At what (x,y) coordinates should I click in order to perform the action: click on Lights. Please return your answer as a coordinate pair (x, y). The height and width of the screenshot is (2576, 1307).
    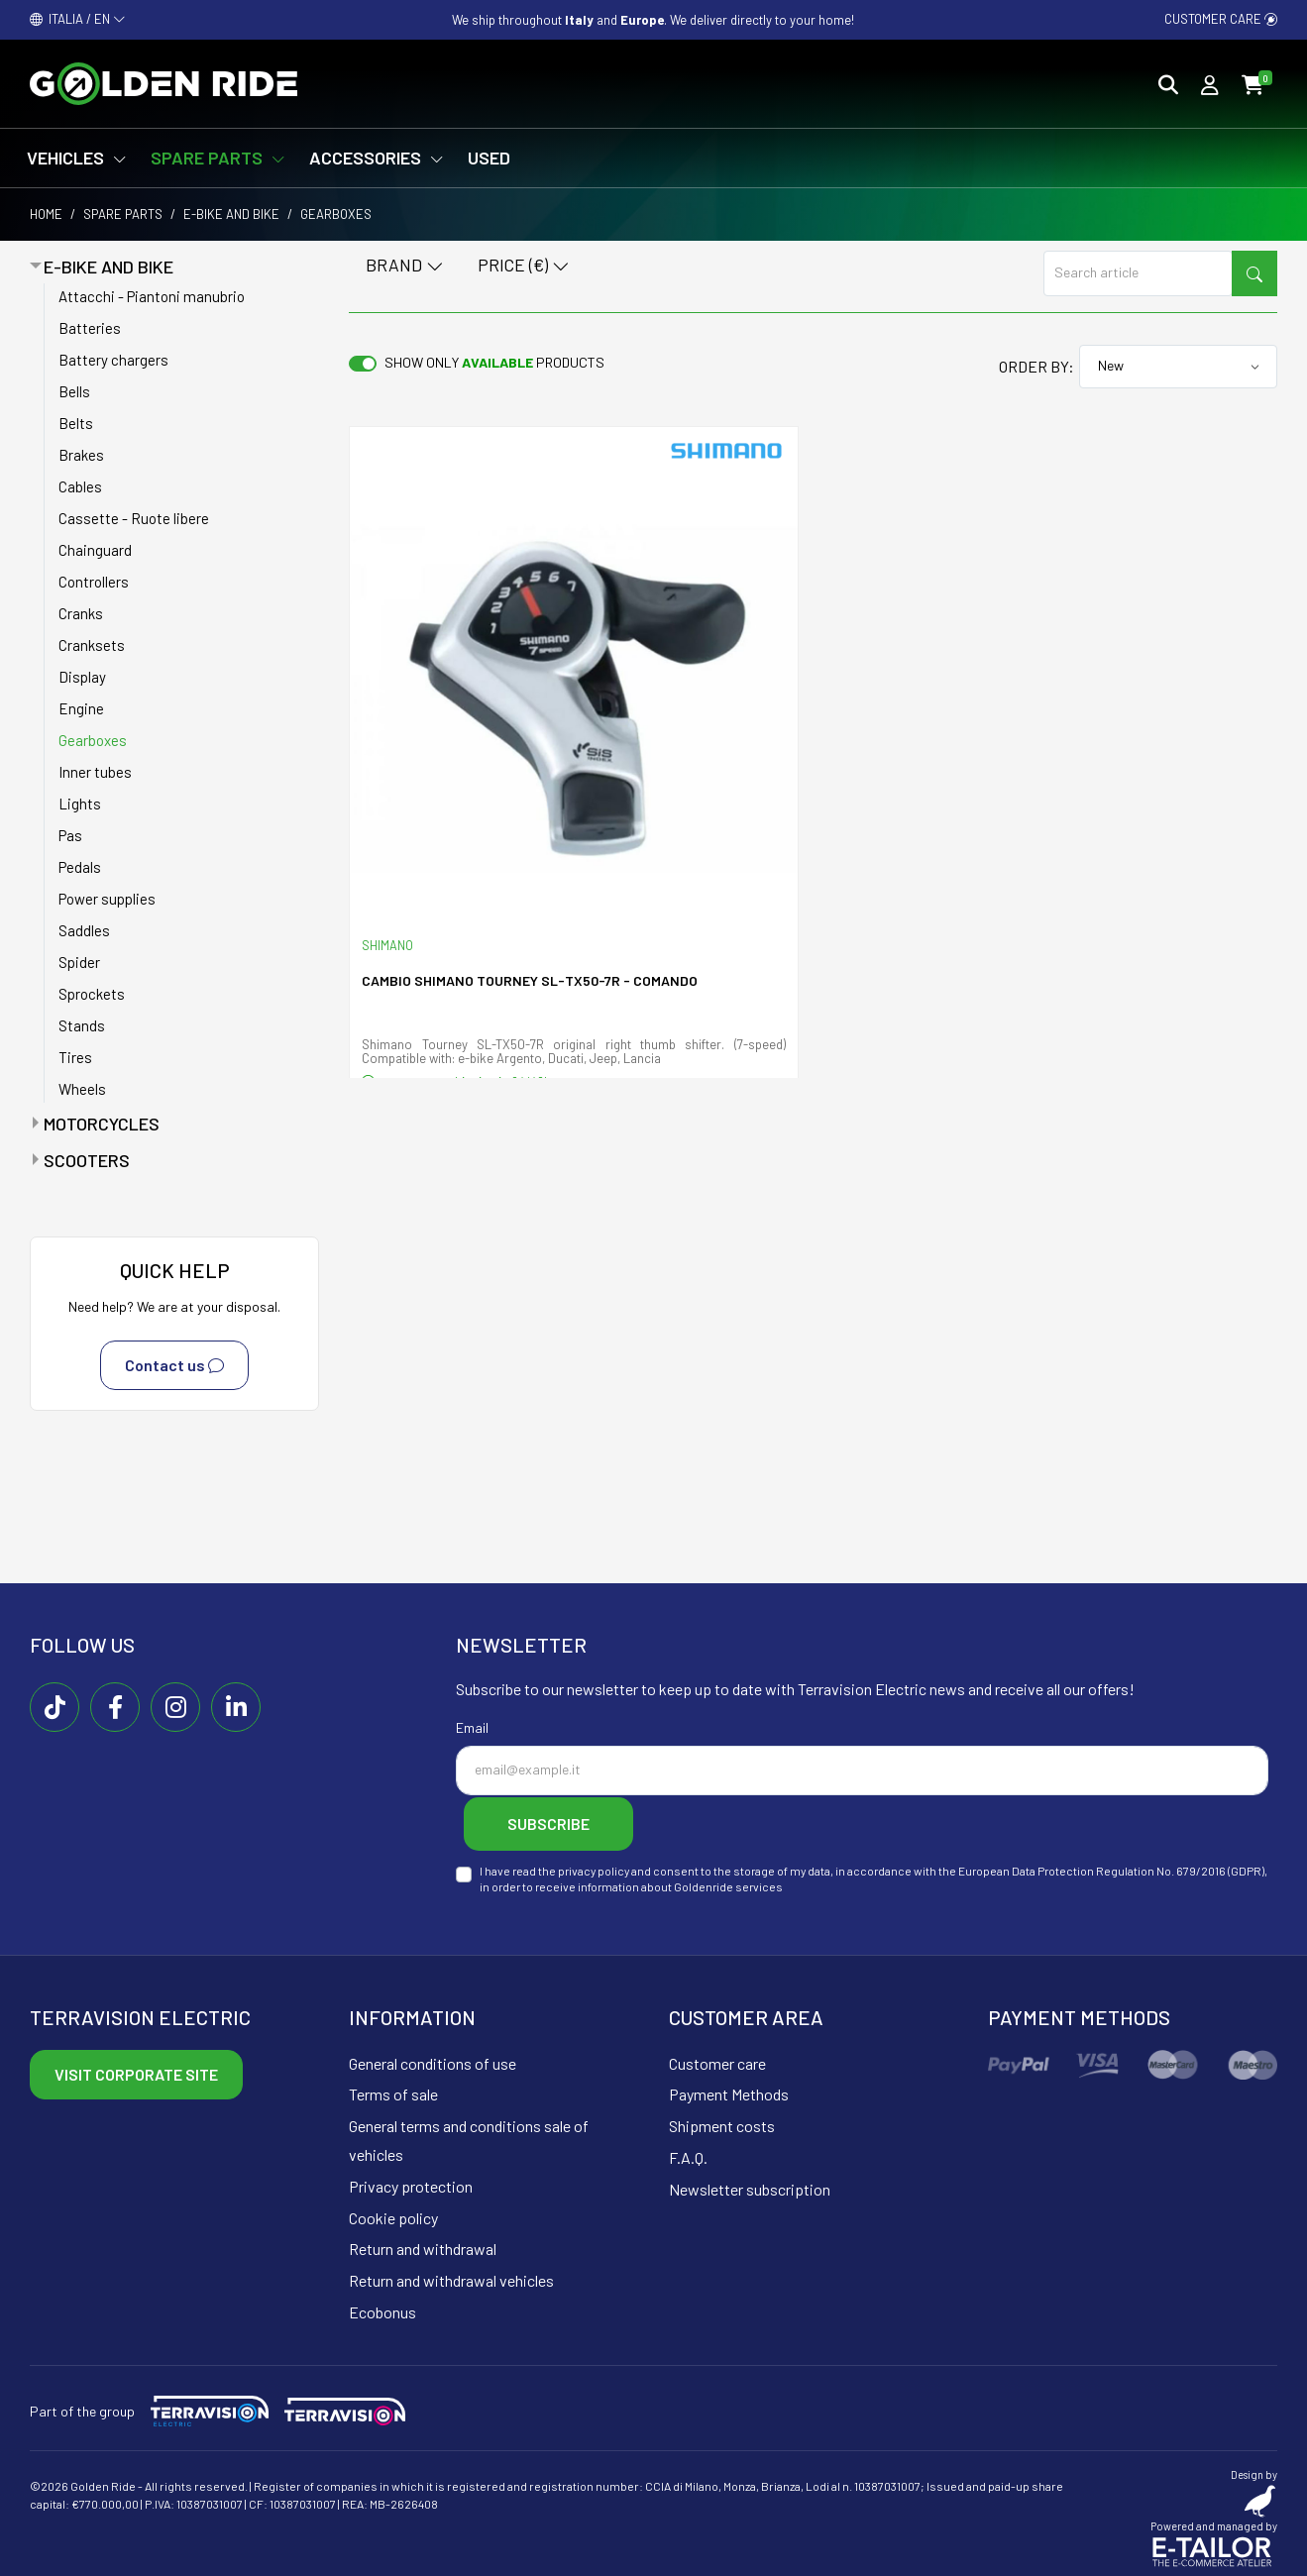
    Looking at the image, I should click on (79, 803).